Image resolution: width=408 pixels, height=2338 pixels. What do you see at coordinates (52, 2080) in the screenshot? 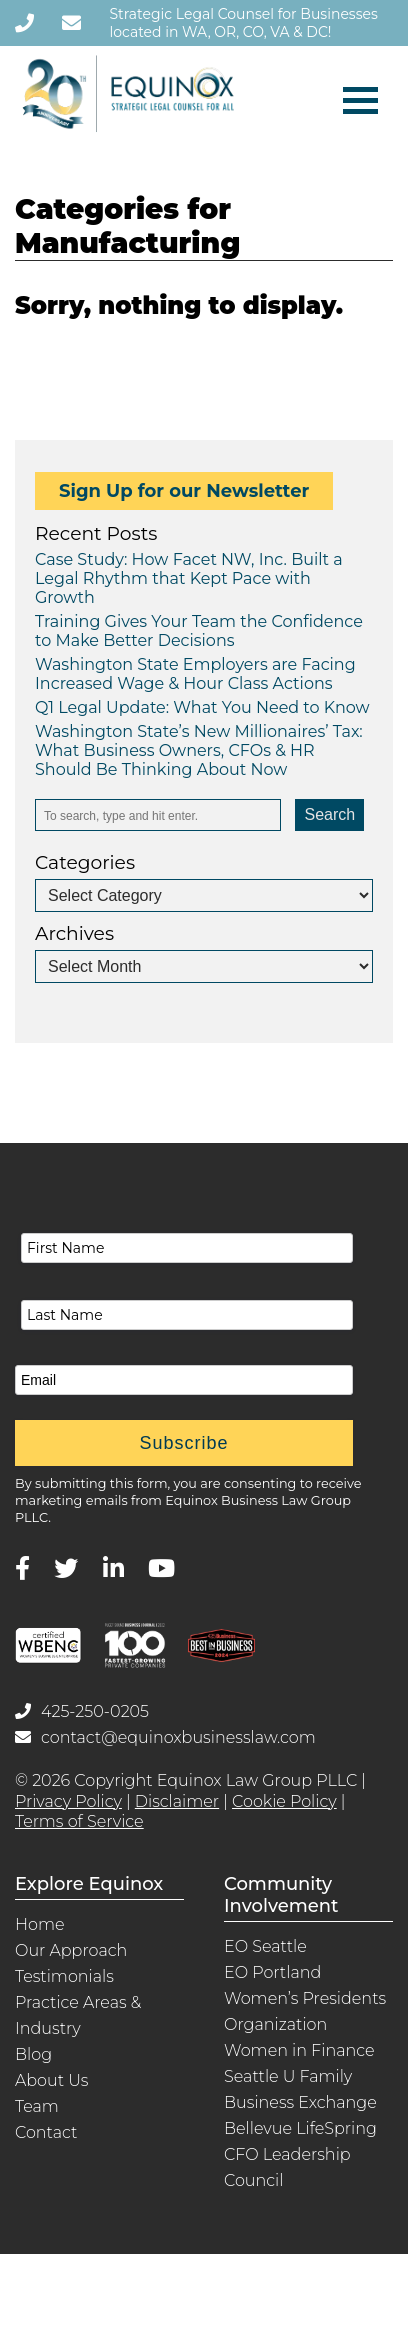
I see `About Us` at bounding box center [52, 2080].